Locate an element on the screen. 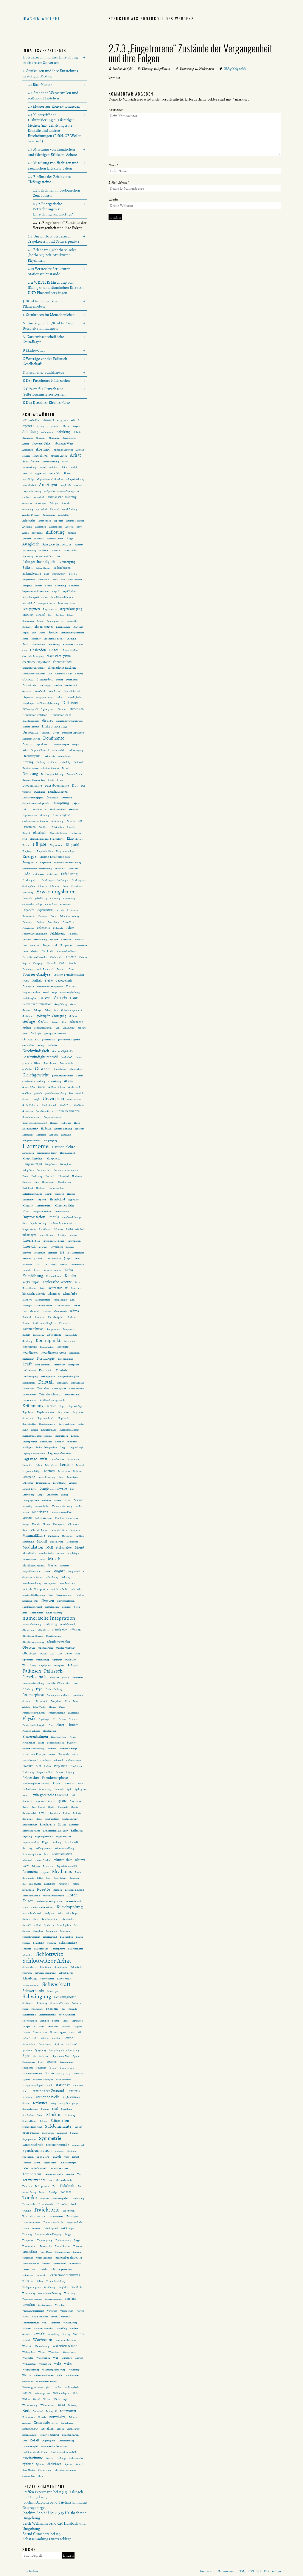 The height and width of the screenshot is (2576, 303). Kristallstruktur [Kristallstruktur (1 Artikel)] is located at coordinates (76, 1388).